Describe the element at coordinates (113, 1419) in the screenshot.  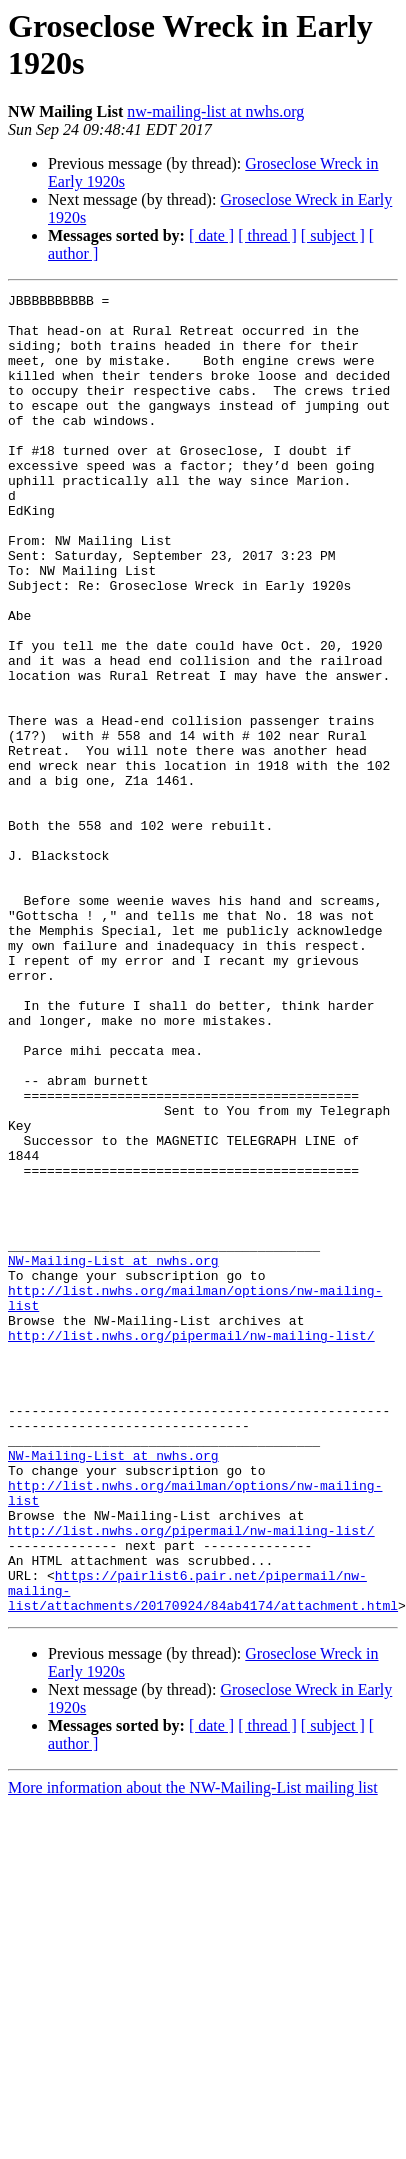
I see `NW-Mailing-List at nwhs.org` at that location.